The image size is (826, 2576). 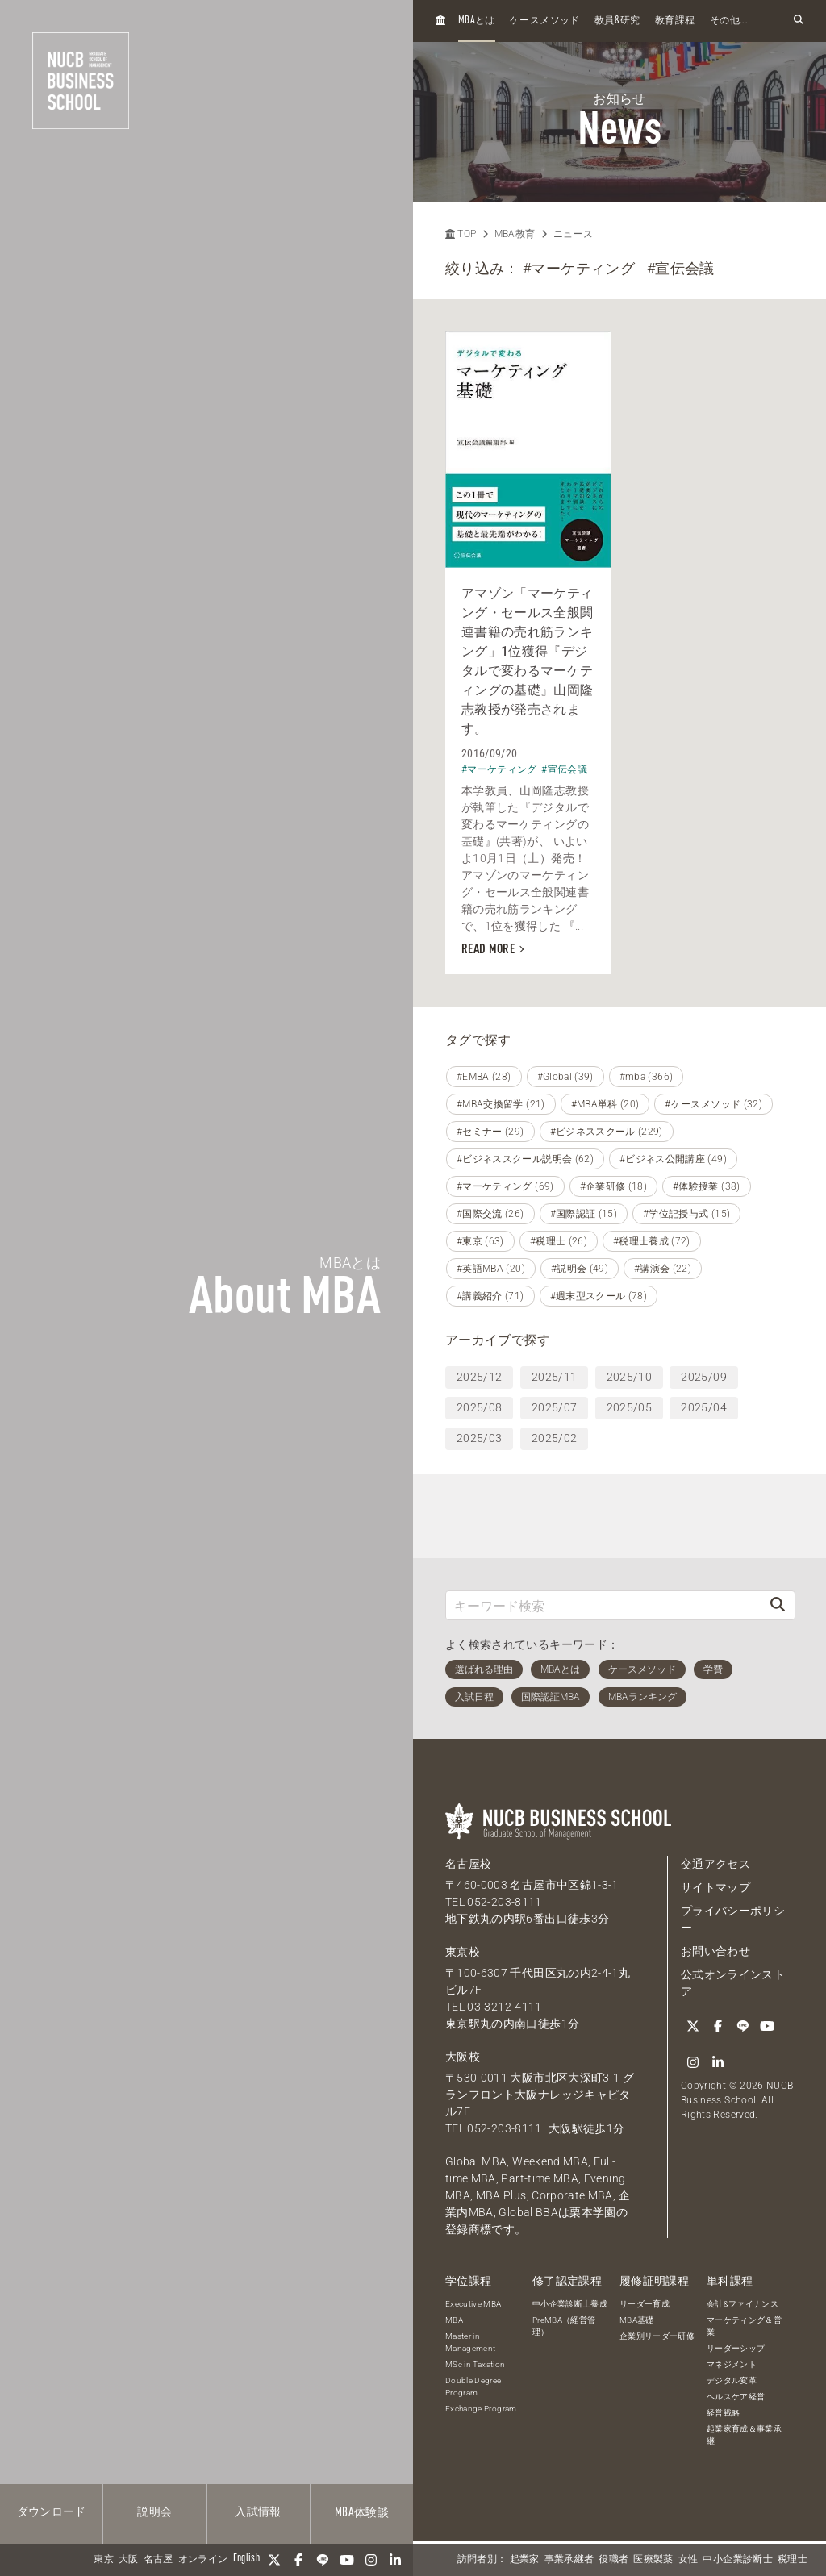 I want to click on サイトマップ, so click(x=715, y=1887).